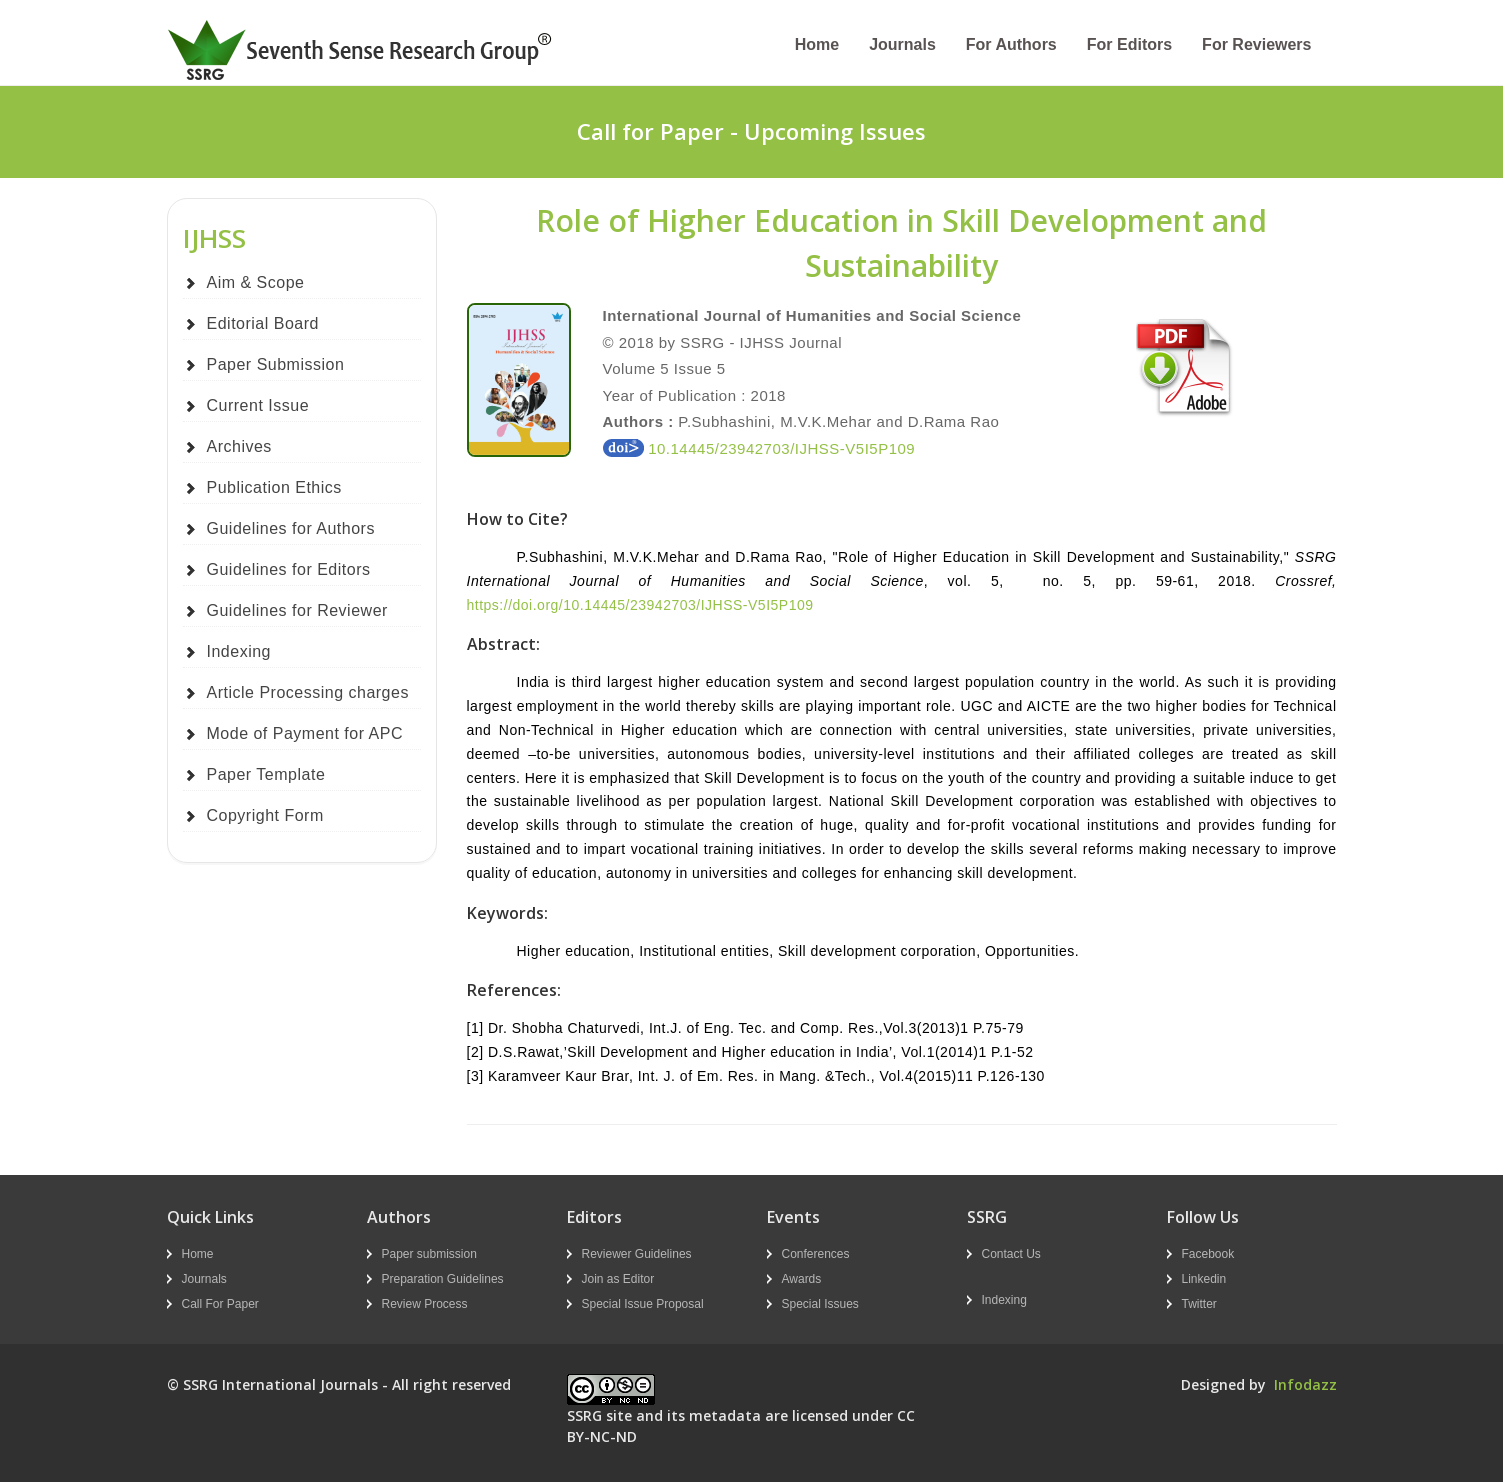 Image resolution: width=1503 pixels, height=1482 pixels. I want to click on Guidelines for Editors, so click(289, 569).